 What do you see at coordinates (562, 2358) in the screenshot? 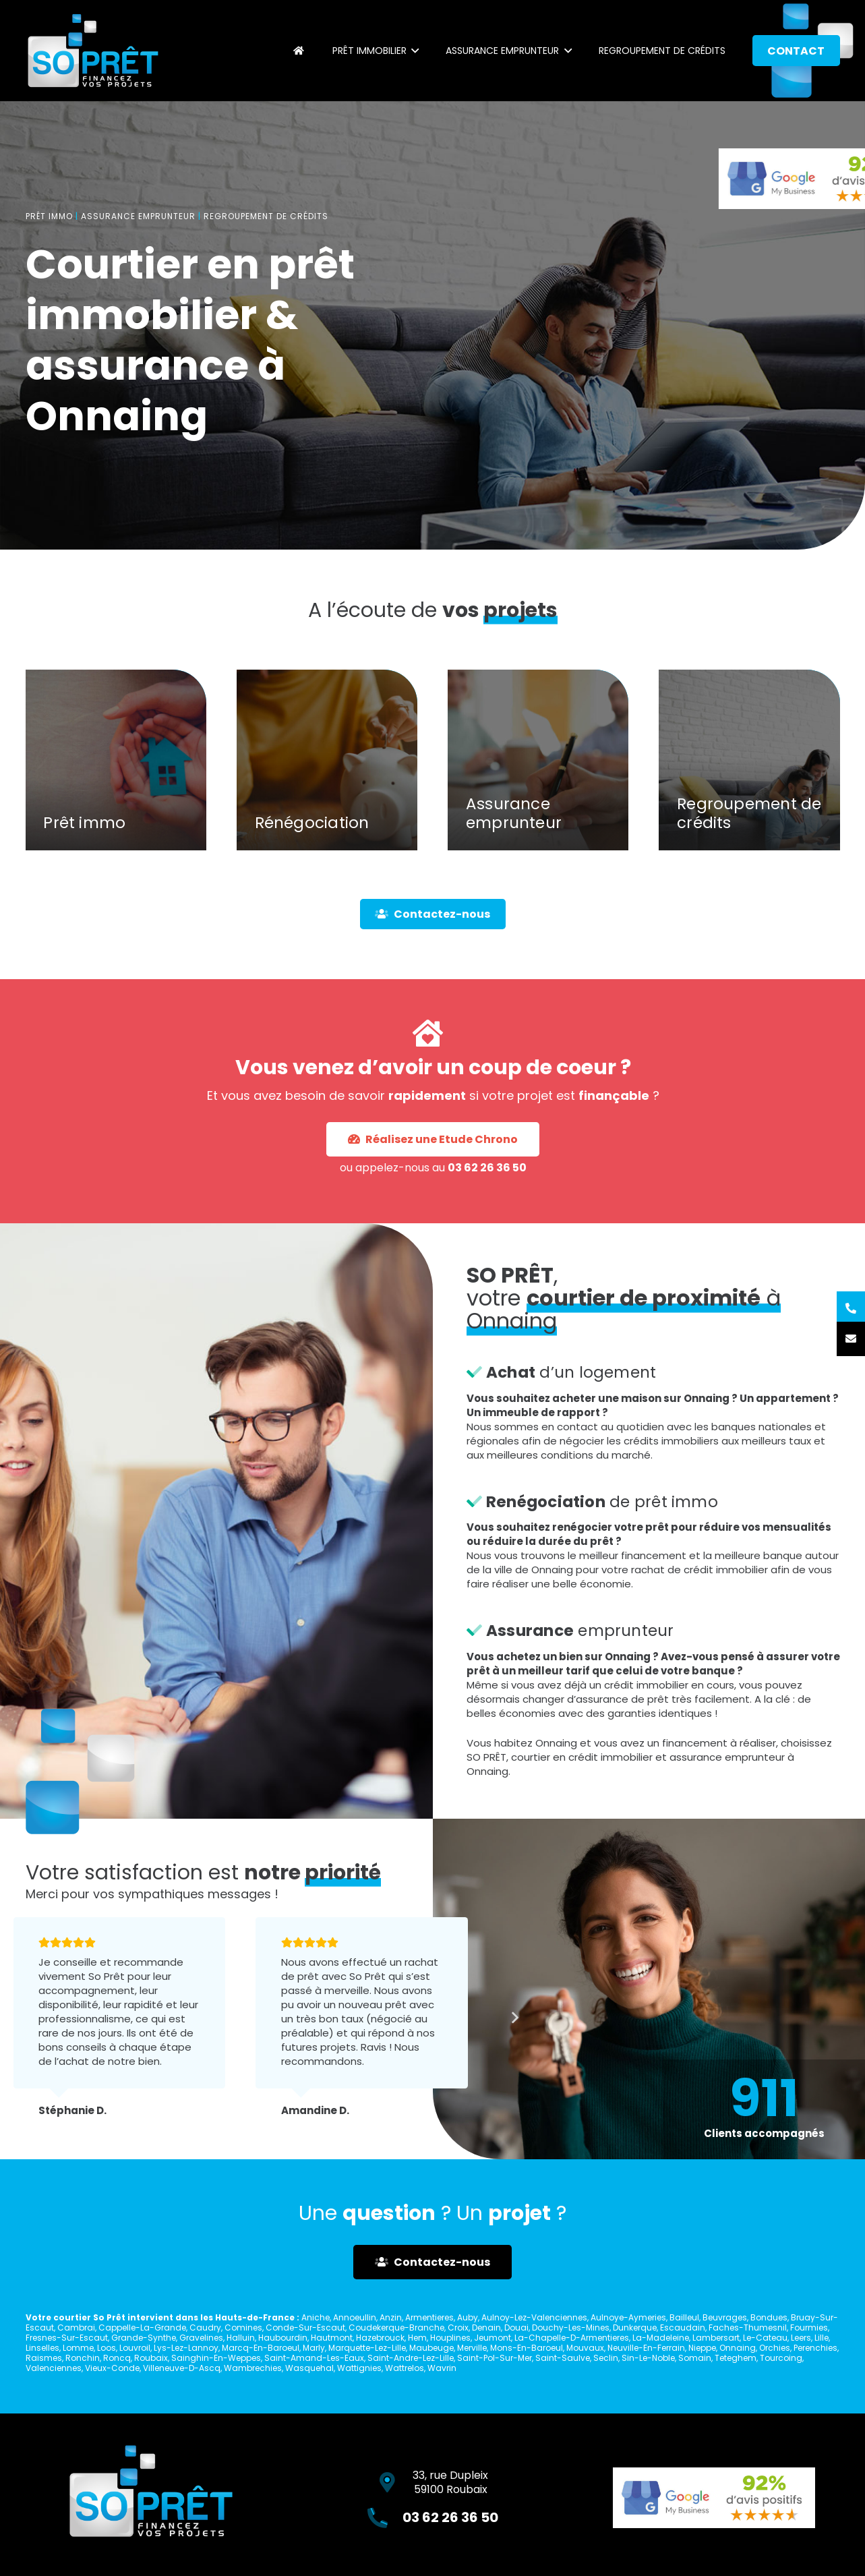
I see `Saint-Saulve` at bounding box center [562, 2358].